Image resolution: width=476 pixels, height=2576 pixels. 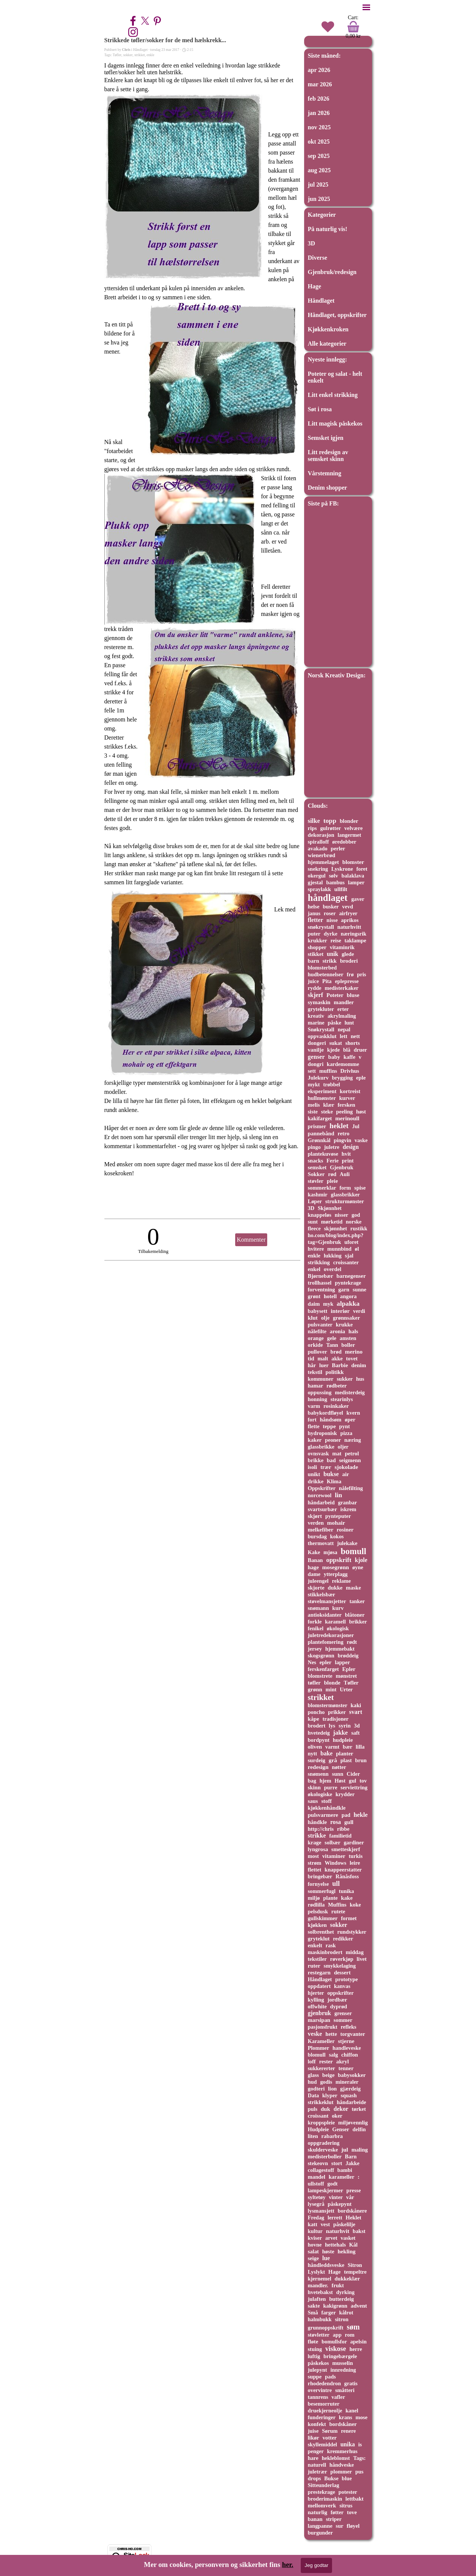 What do you see at coordinates (346, 2048) in the screenshot?
I see `handleveske` at bounding box center [346, 2048].